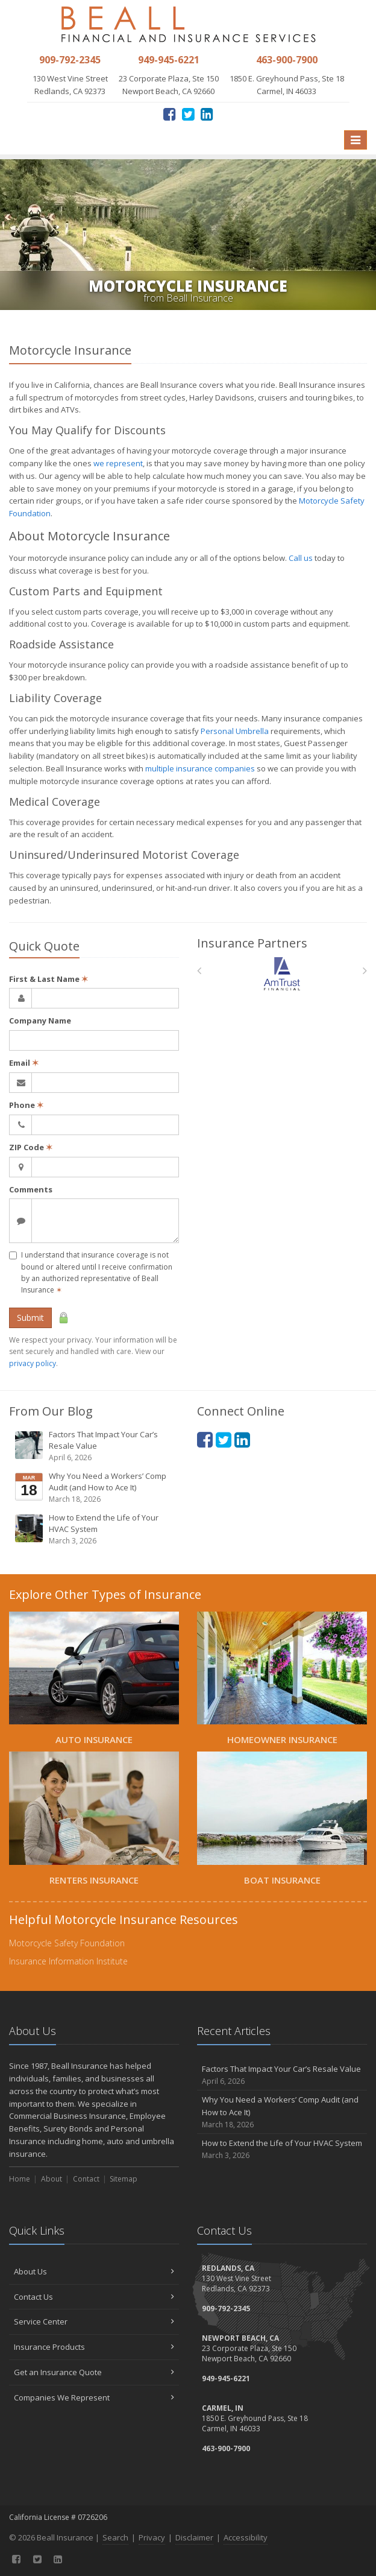 Image resolution: width=376 pixels, height=2576 pixels. What do you see at coordinates (301, 557) in the screenshot?
I see `Call us` at bounding box center [301, 557].